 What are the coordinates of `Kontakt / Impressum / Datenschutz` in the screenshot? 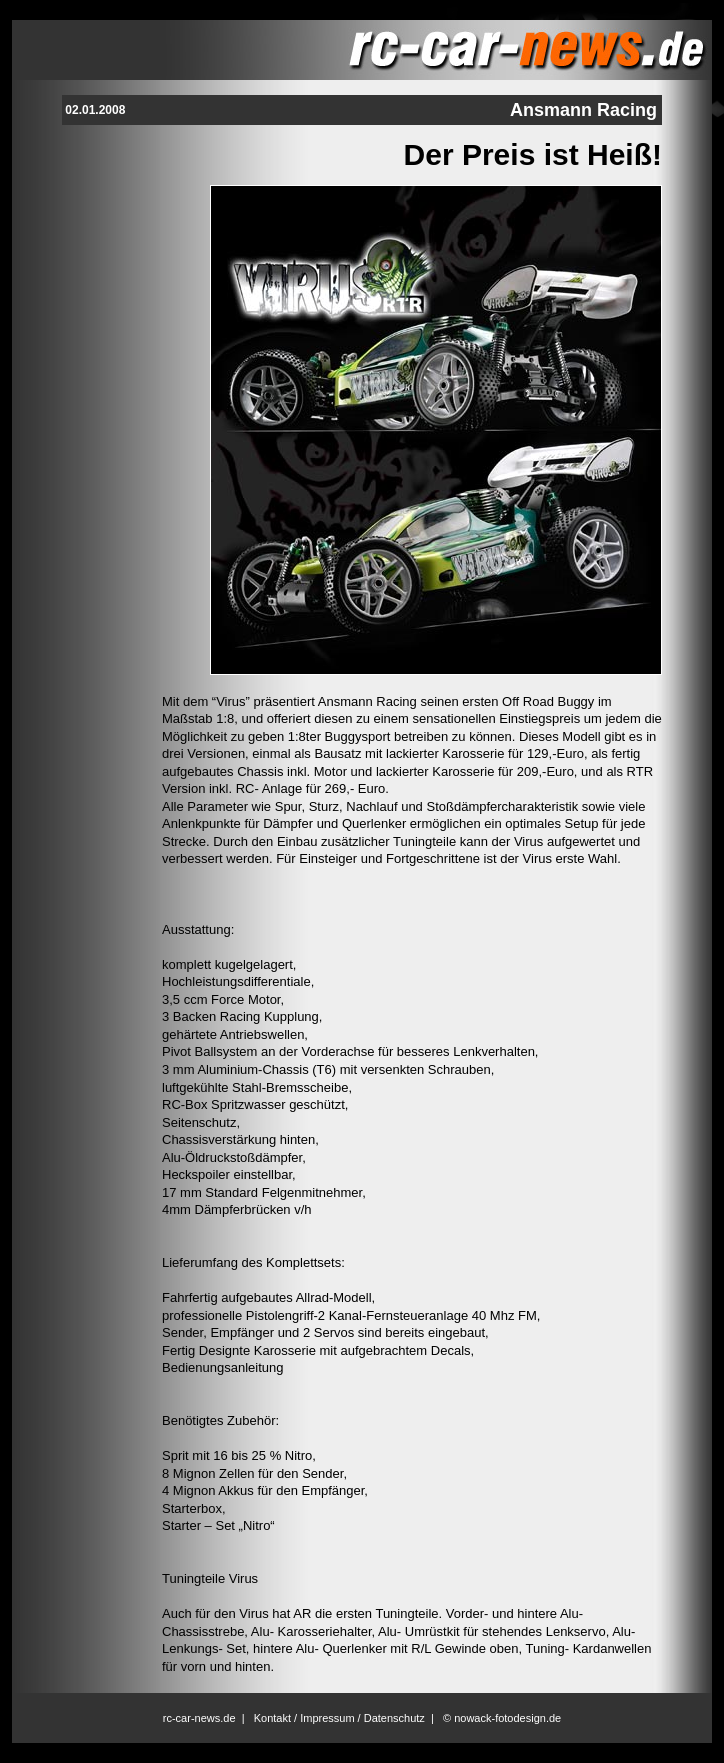 It's located at (339, 1718).